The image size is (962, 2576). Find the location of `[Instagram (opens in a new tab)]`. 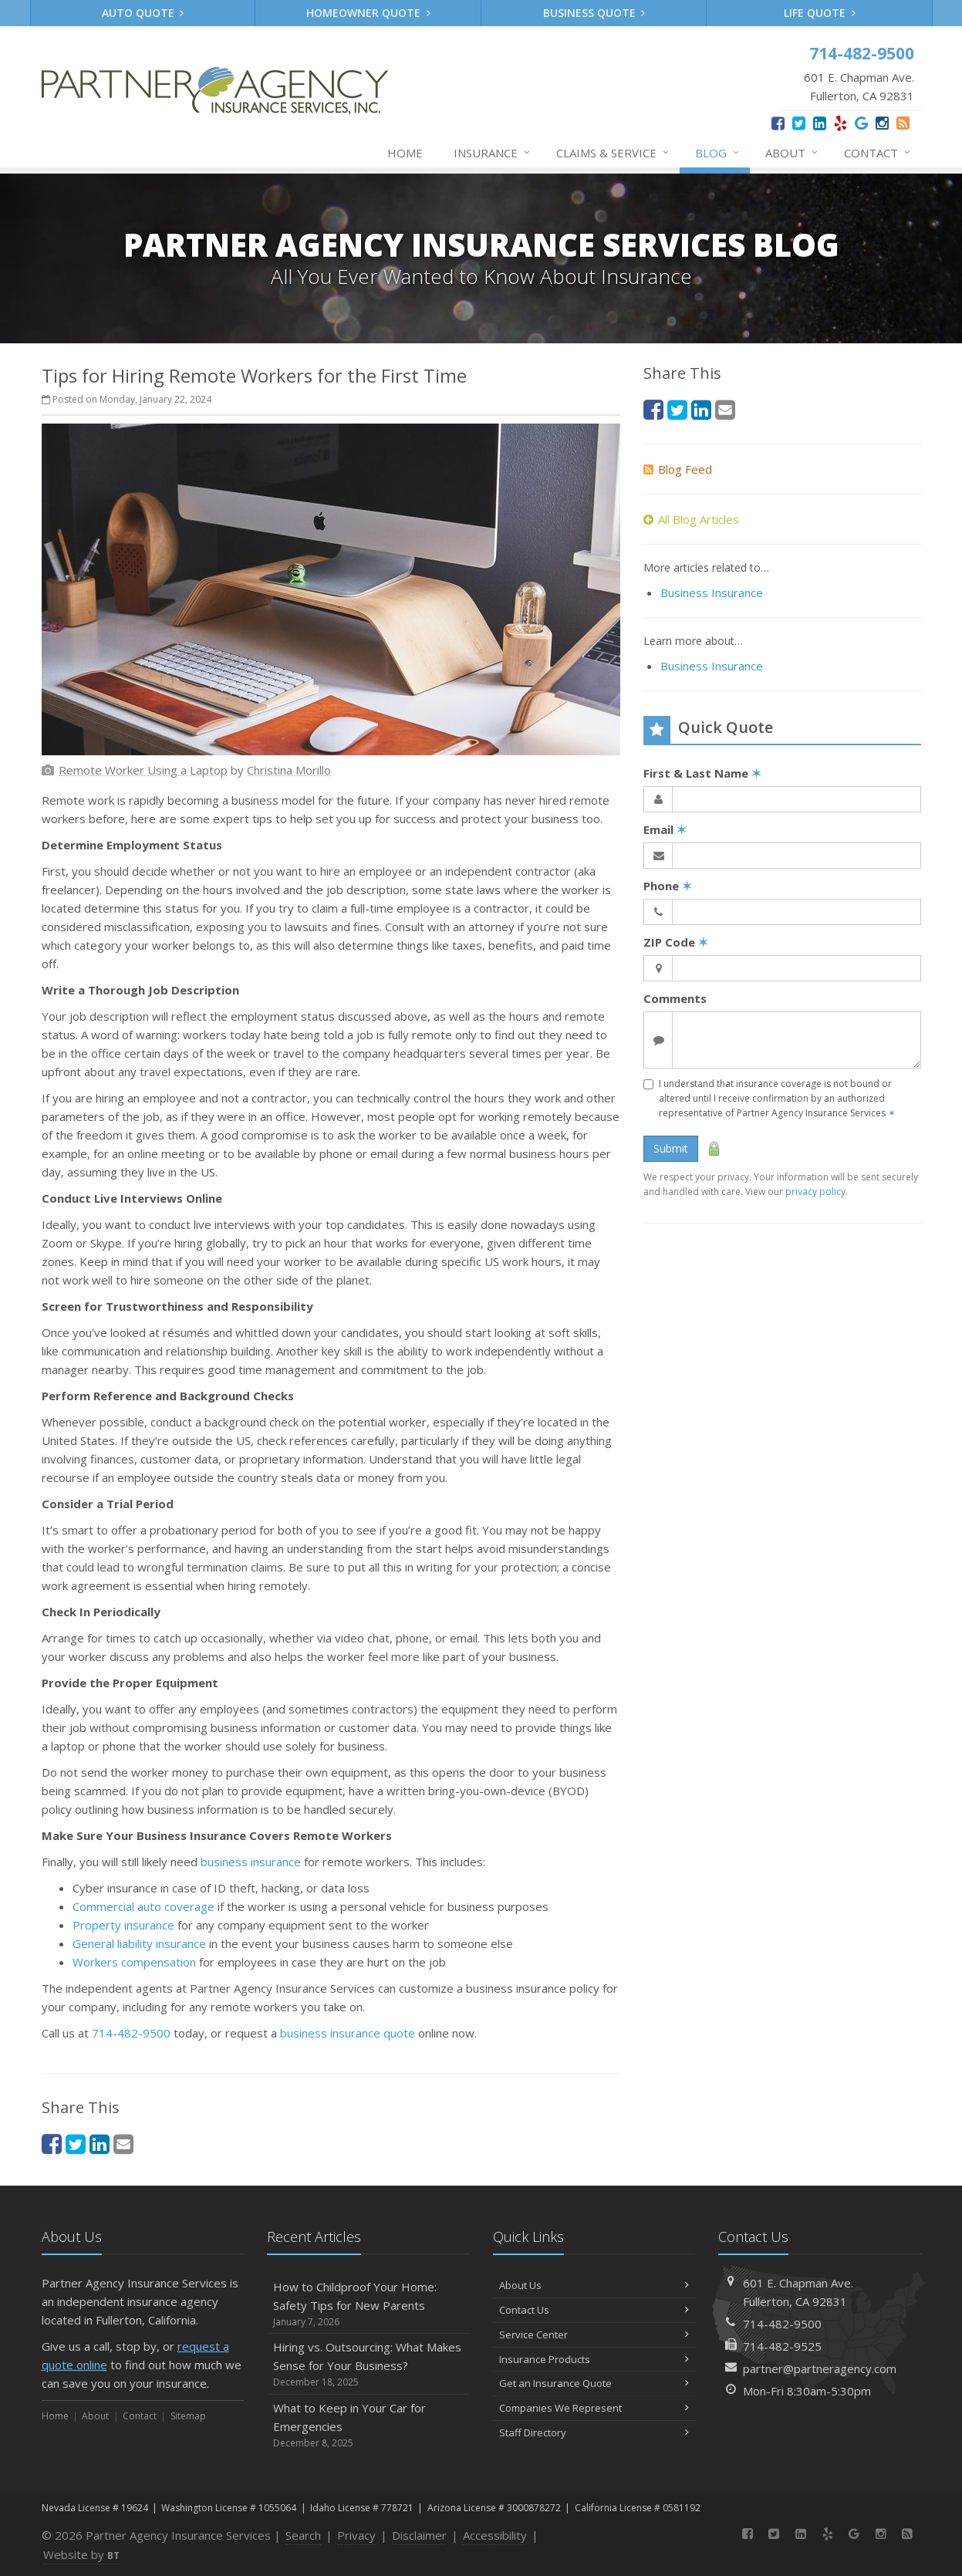

[Instagram (opens in a new tab)] is located at coordinates (882, 123).